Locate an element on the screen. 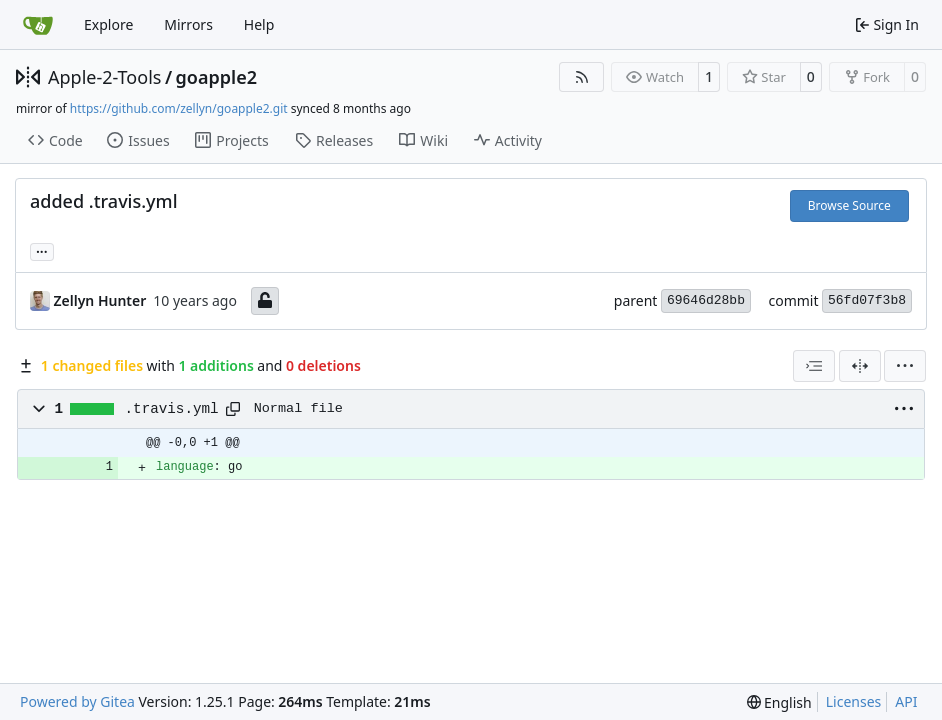 This screenshot has height=720, width=942. goapple2 is located at coordinates (216, 77).